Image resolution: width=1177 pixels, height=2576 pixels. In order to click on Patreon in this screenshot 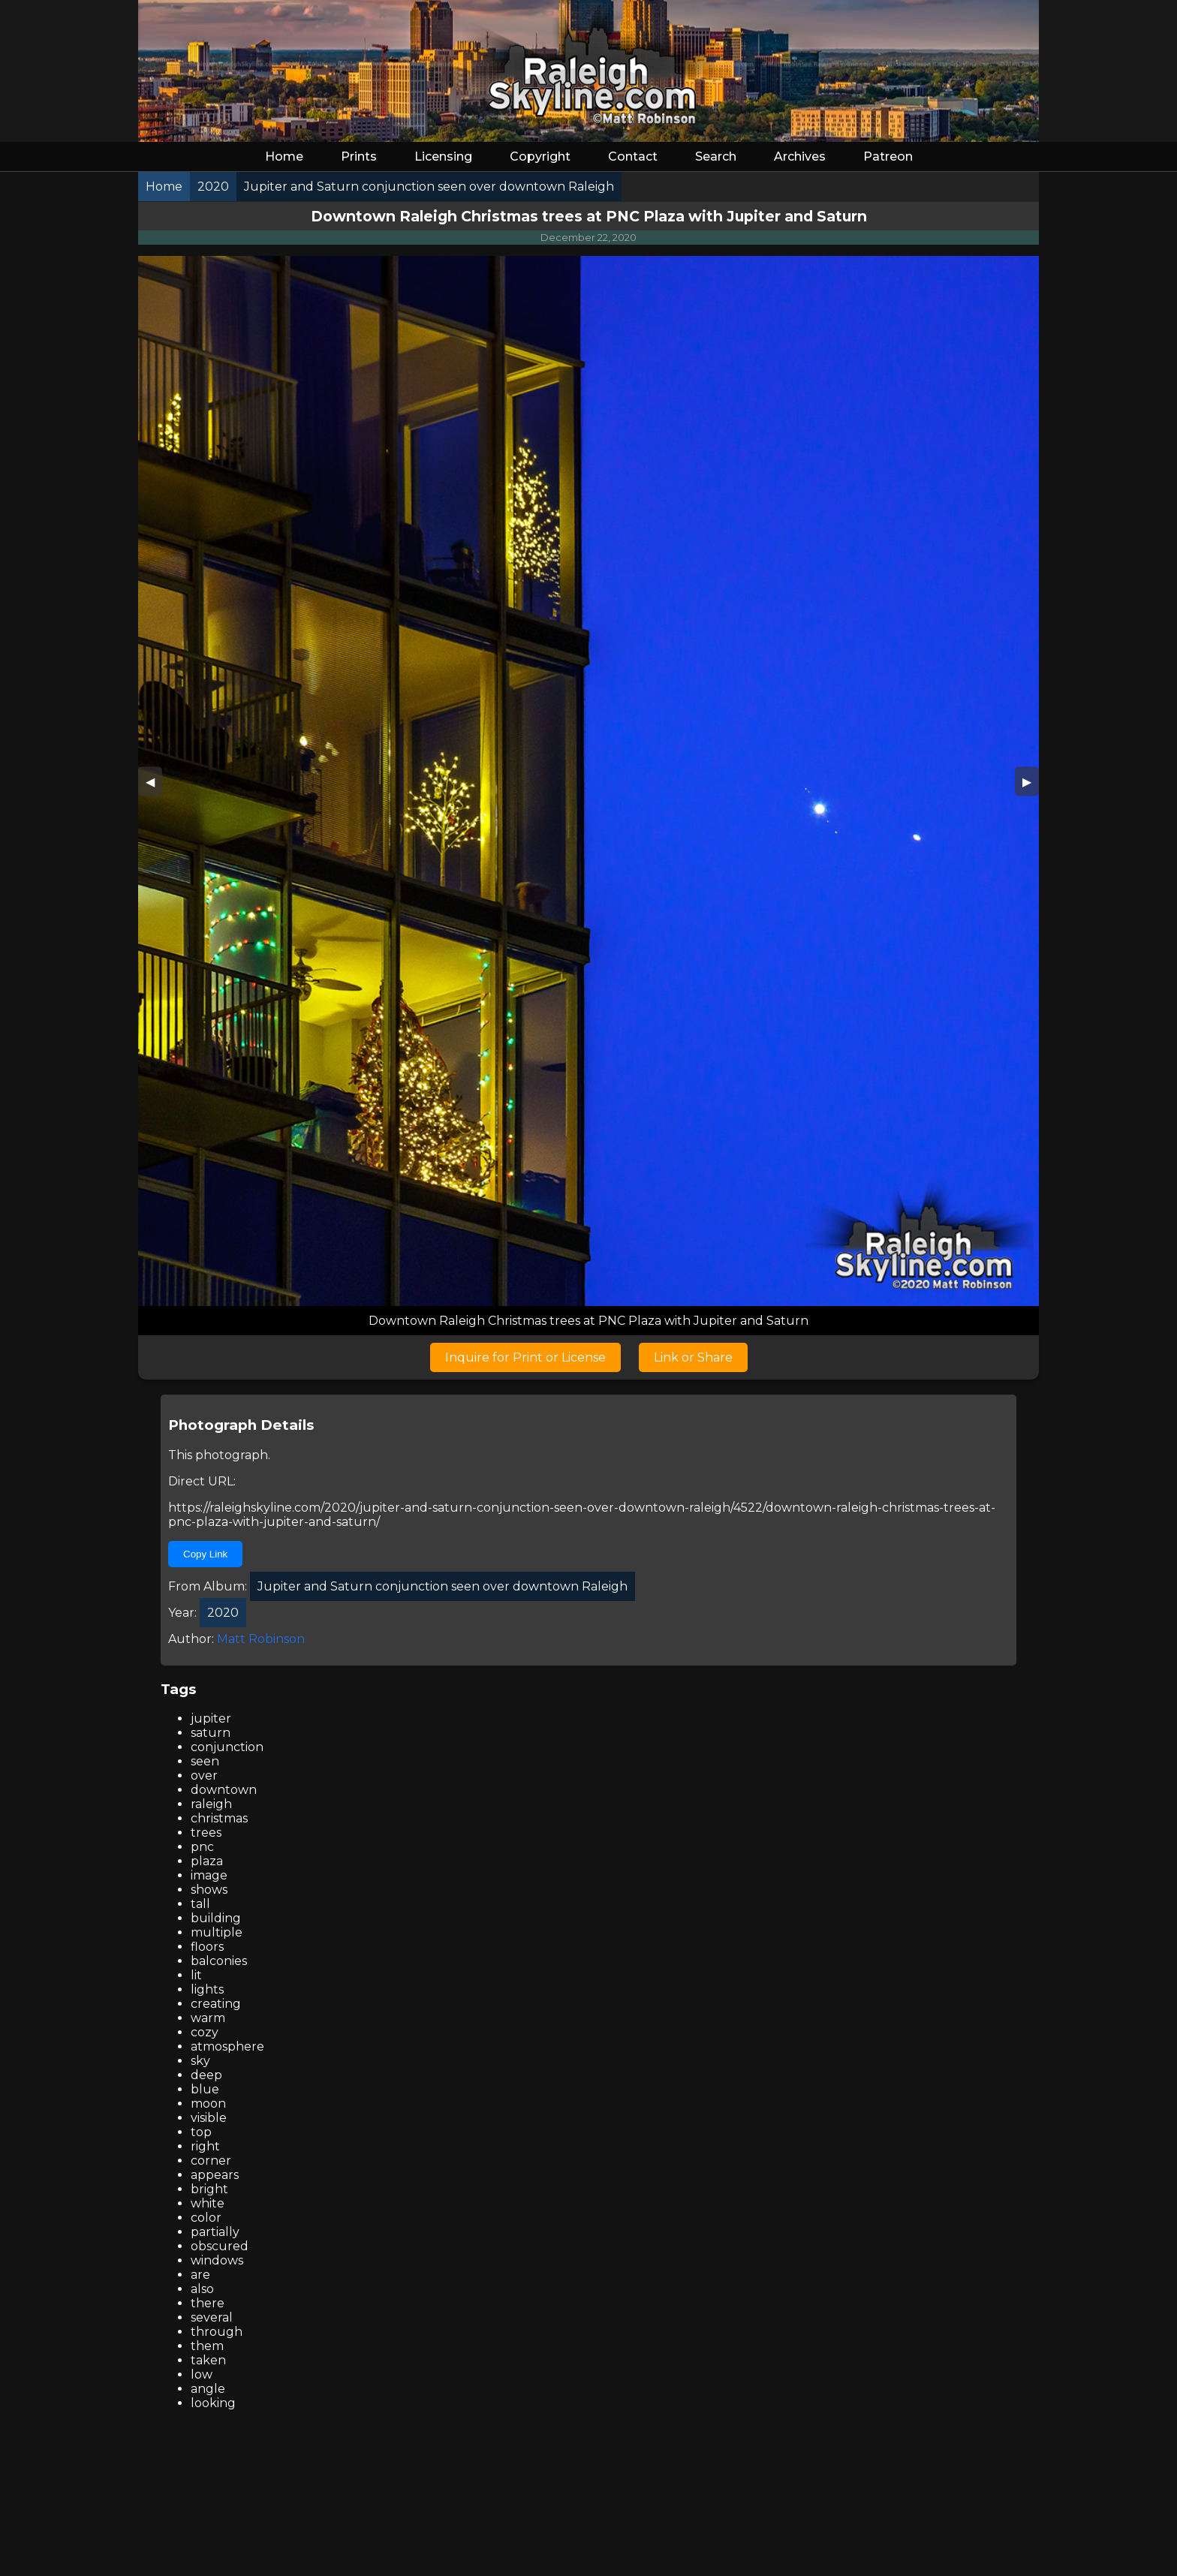, I will do `click(888, 156)`.